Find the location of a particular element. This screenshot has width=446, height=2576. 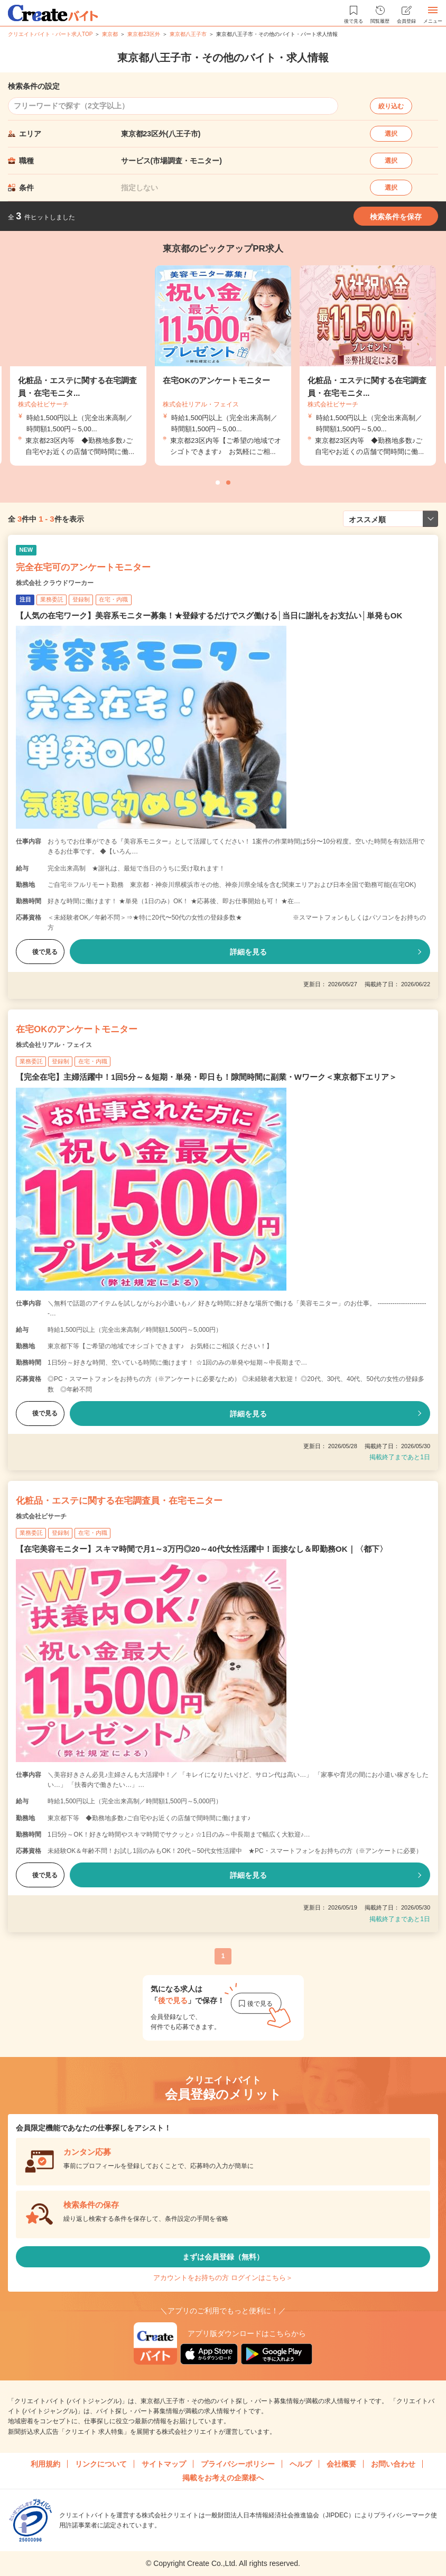

在宅OKのアンケートモニター is located at coordinates (76, 1029).